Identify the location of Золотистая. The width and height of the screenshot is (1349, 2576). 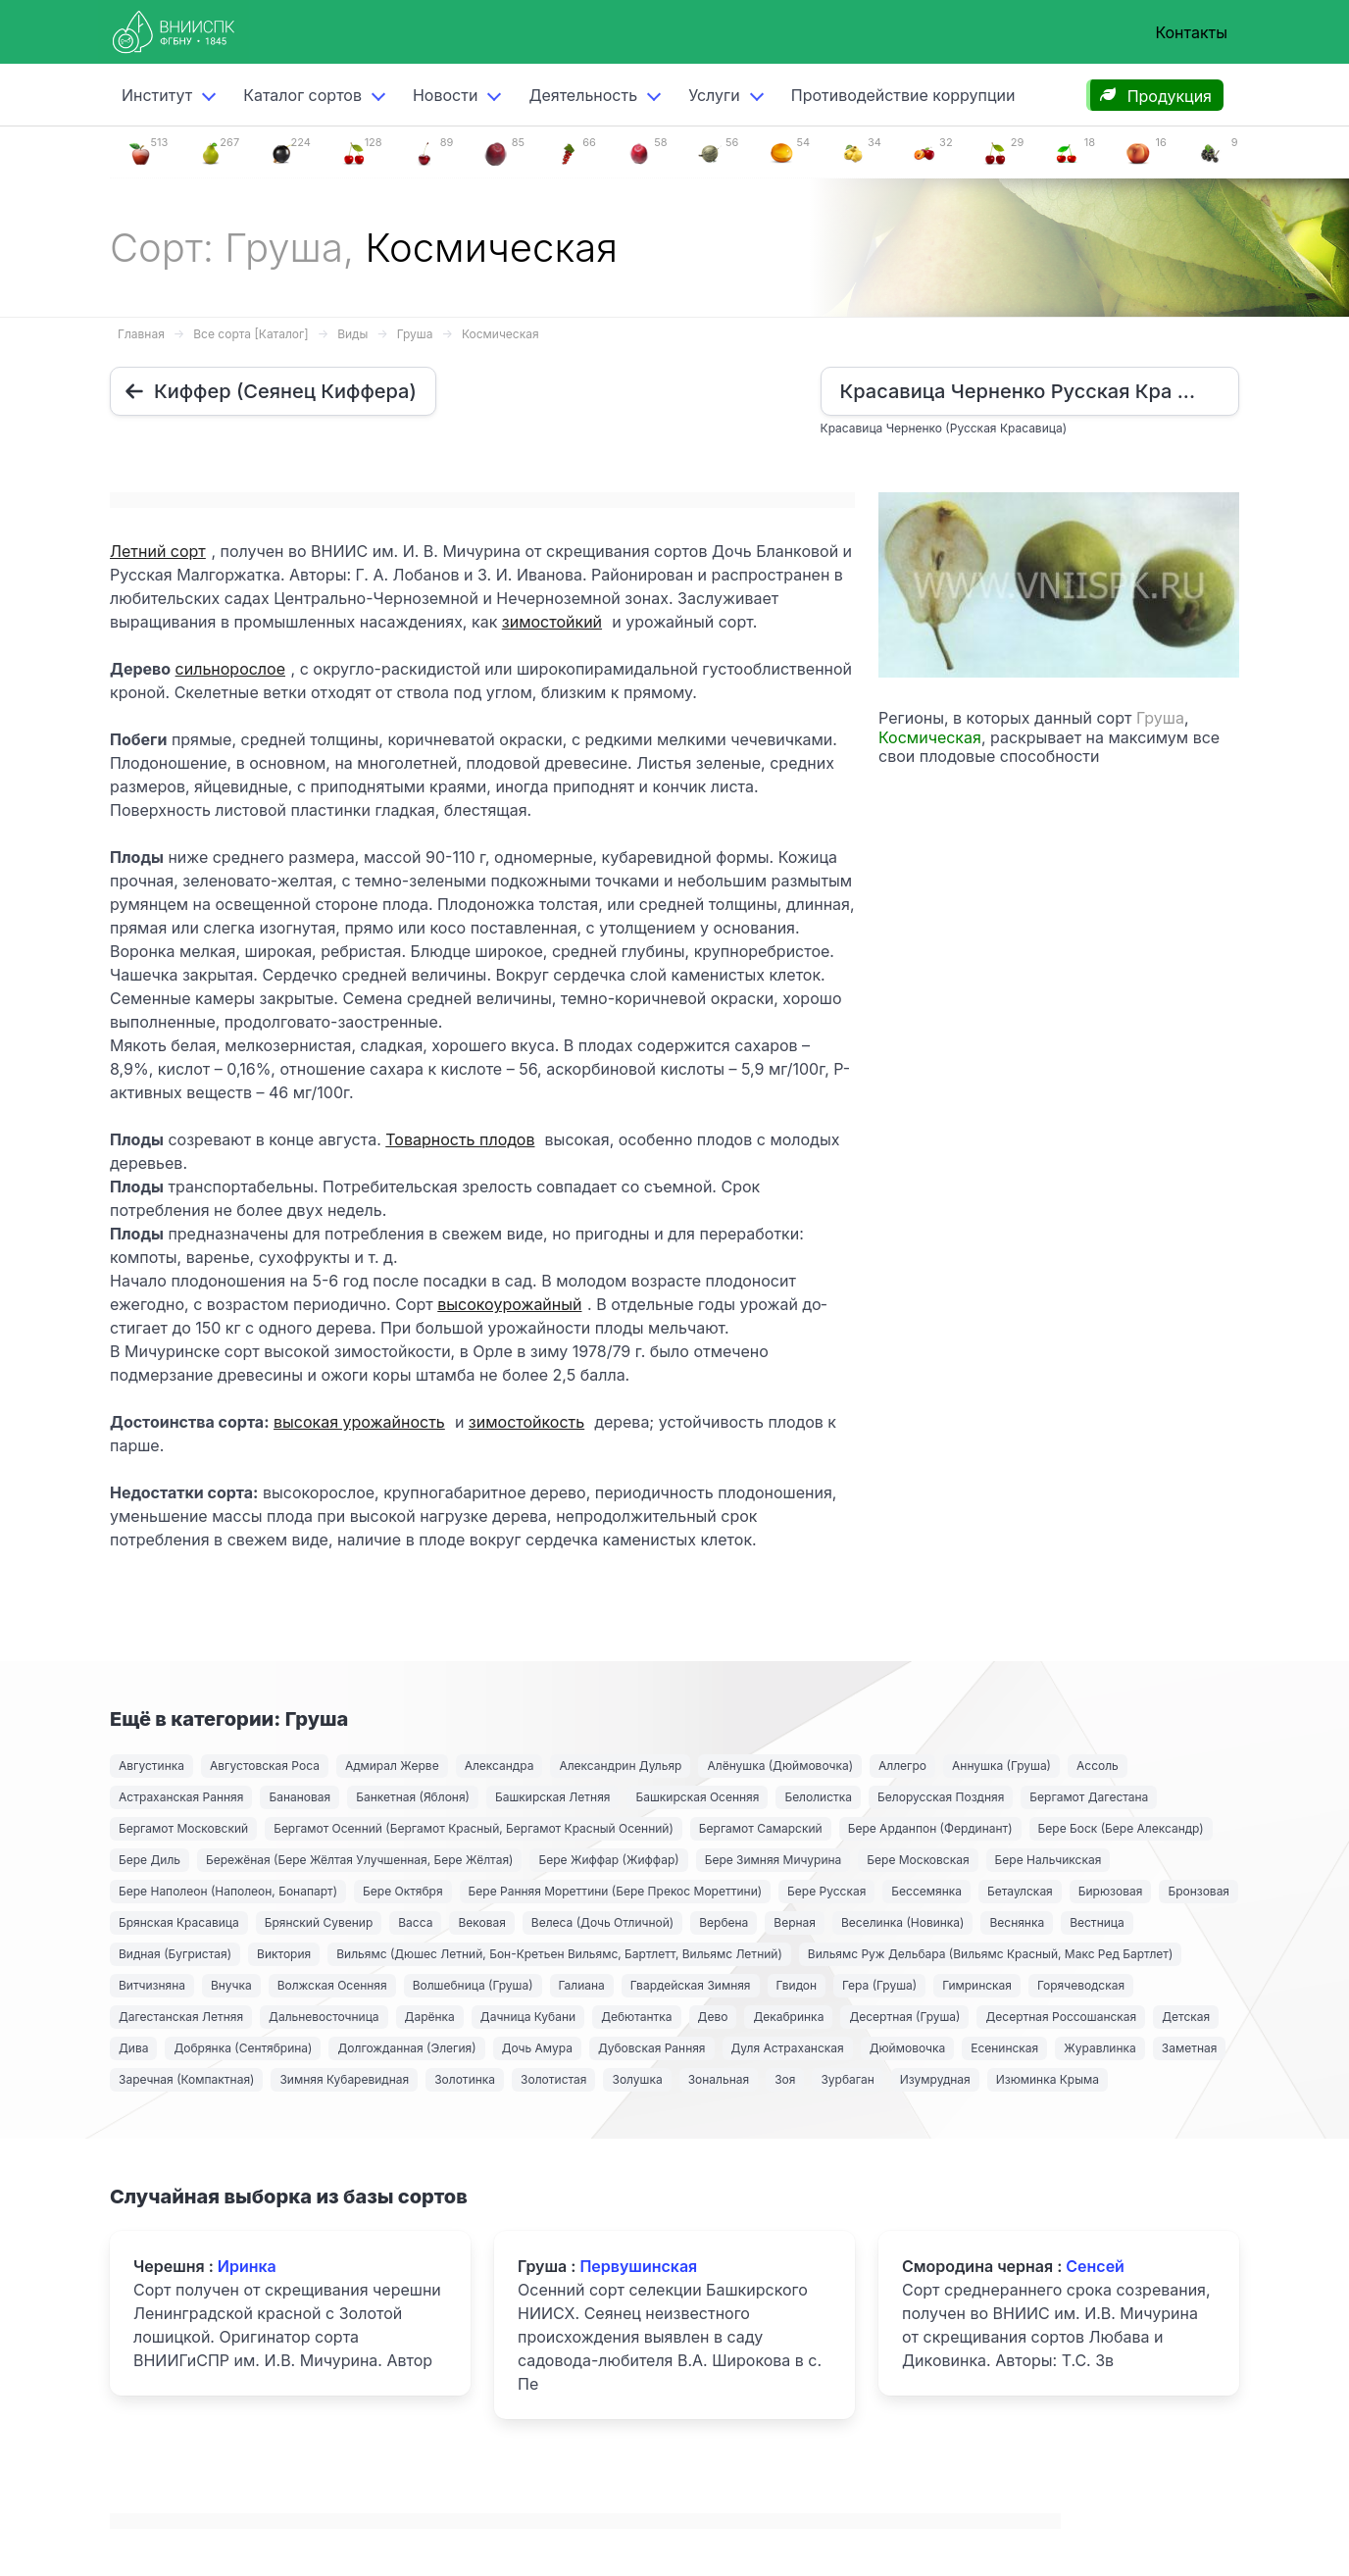
(553, 2079).